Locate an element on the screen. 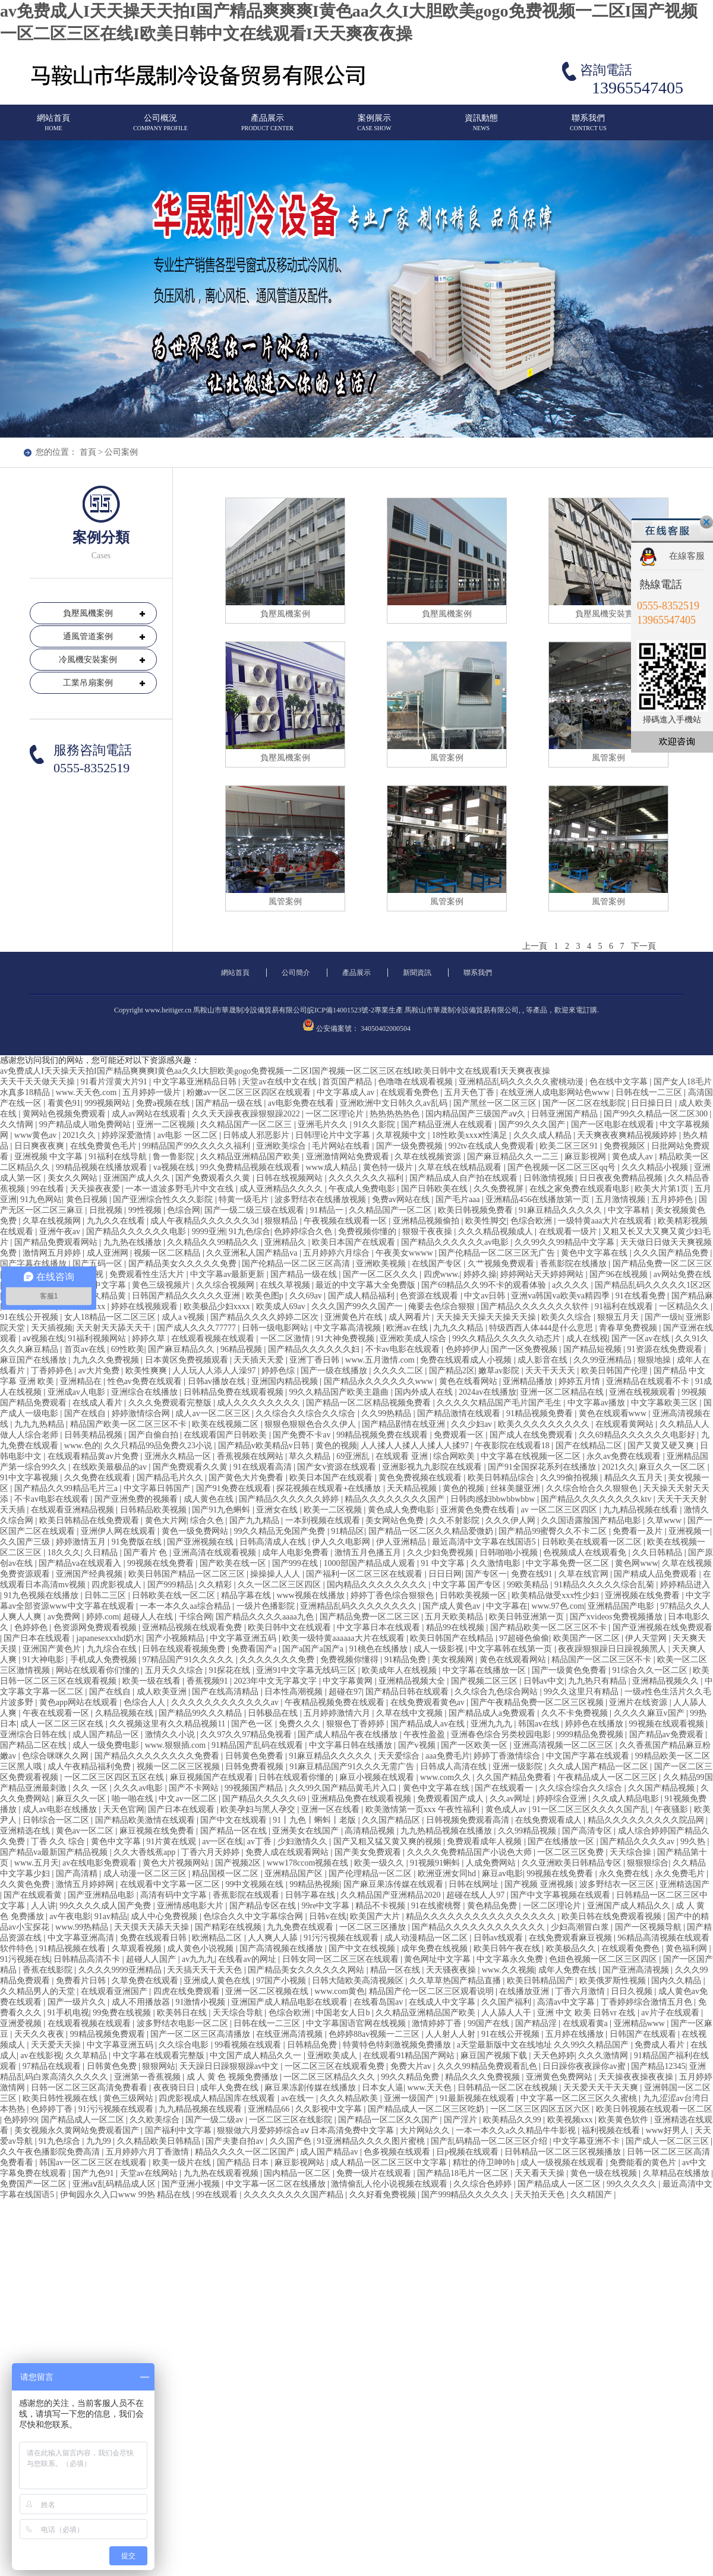 This screenshot has height=2576, width=713. 成 人 黄 色 视频免费播放 is located at coordinates (233, 2076).